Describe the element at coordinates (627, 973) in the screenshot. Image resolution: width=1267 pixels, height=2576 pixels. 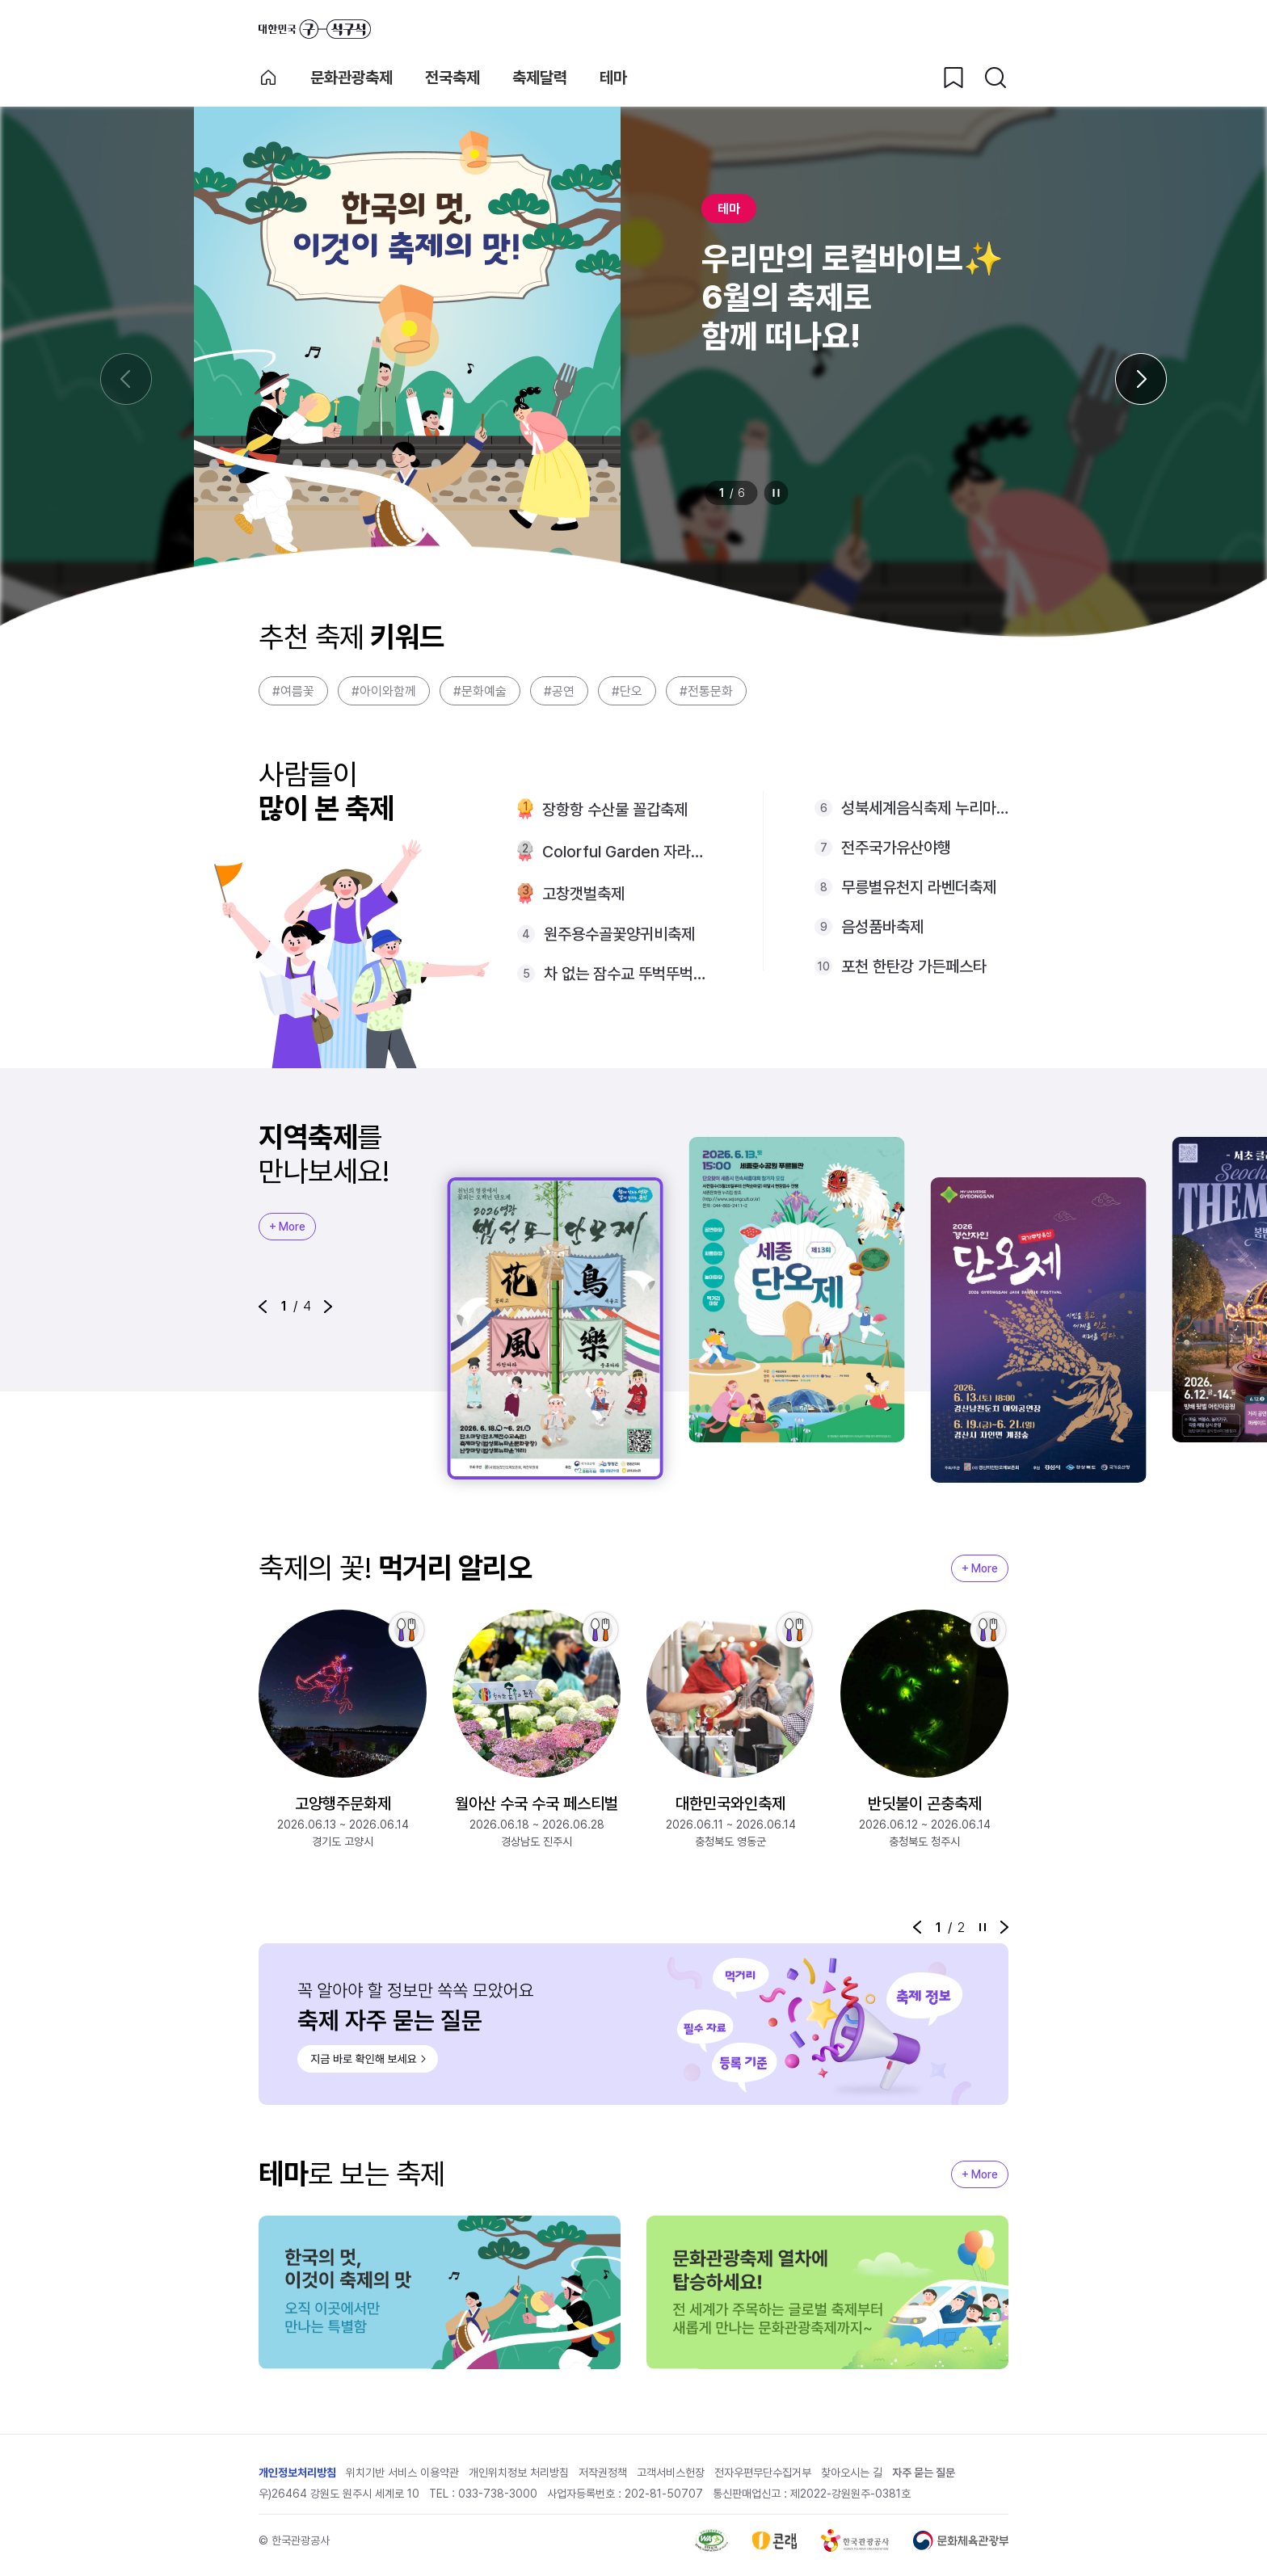
I see `차 없는 잠수교 뚜벅뚜벅축제` at that location.